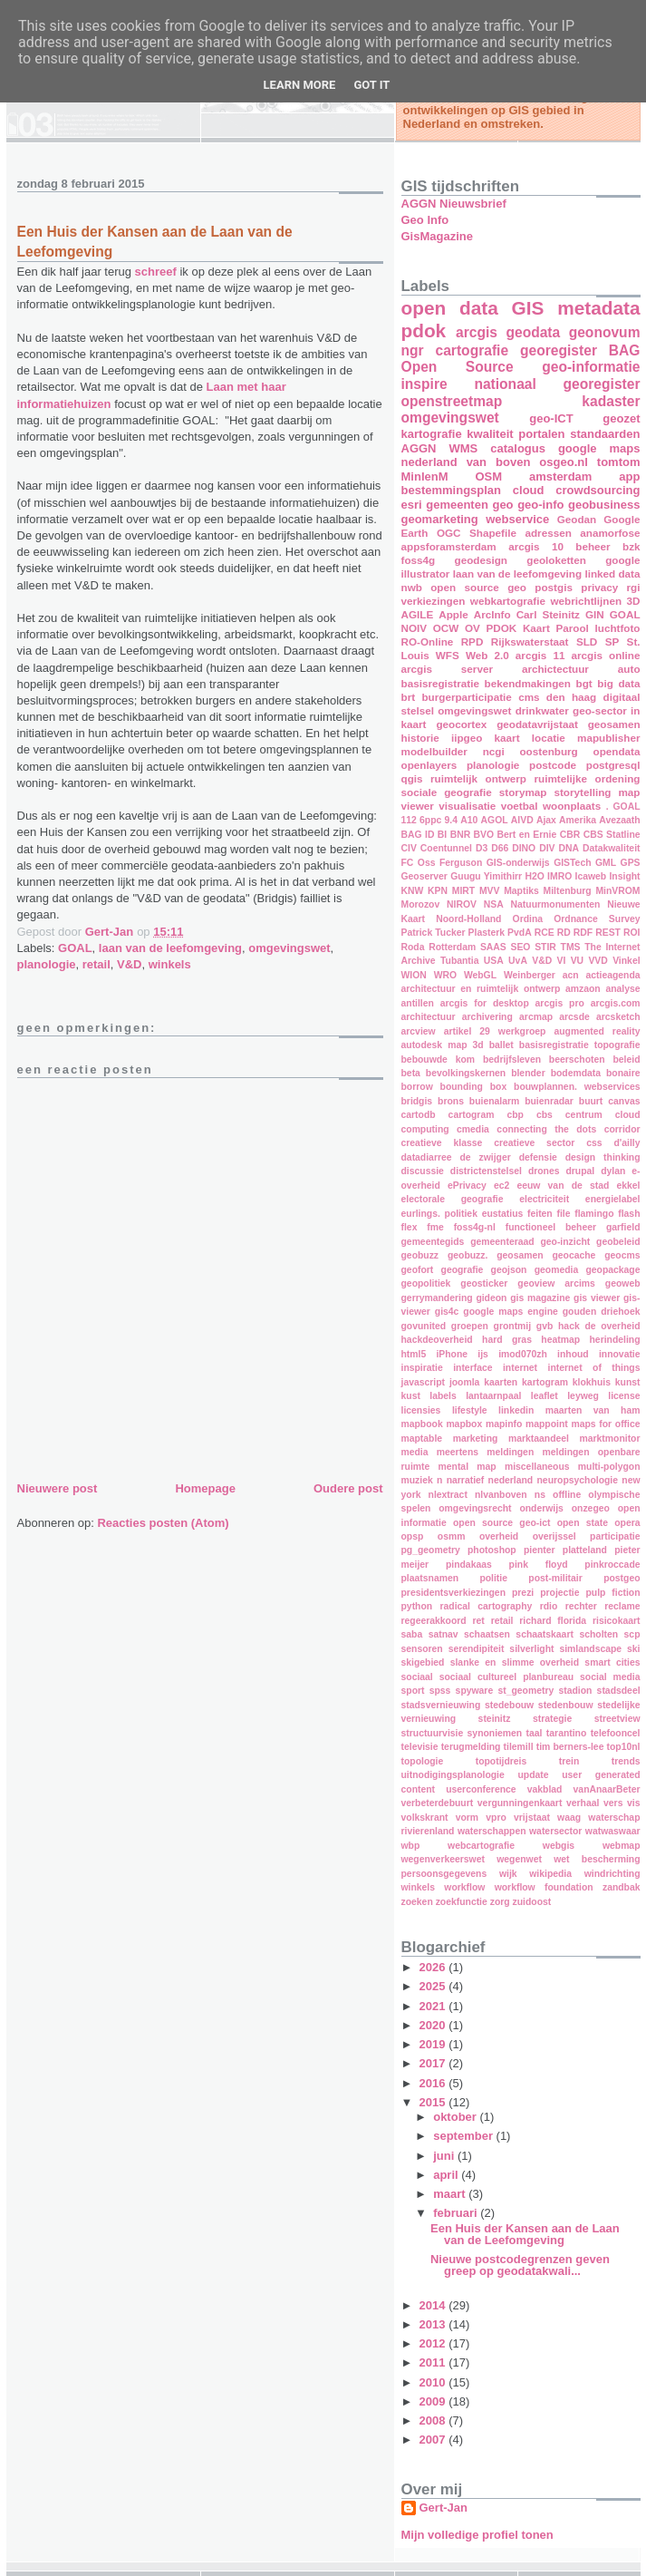 The width and height of the screenshot is (646, 2576). What do you see at coordinates (571, 975) in the screenshot?
I see `acn` at bounding box center [571, 975].